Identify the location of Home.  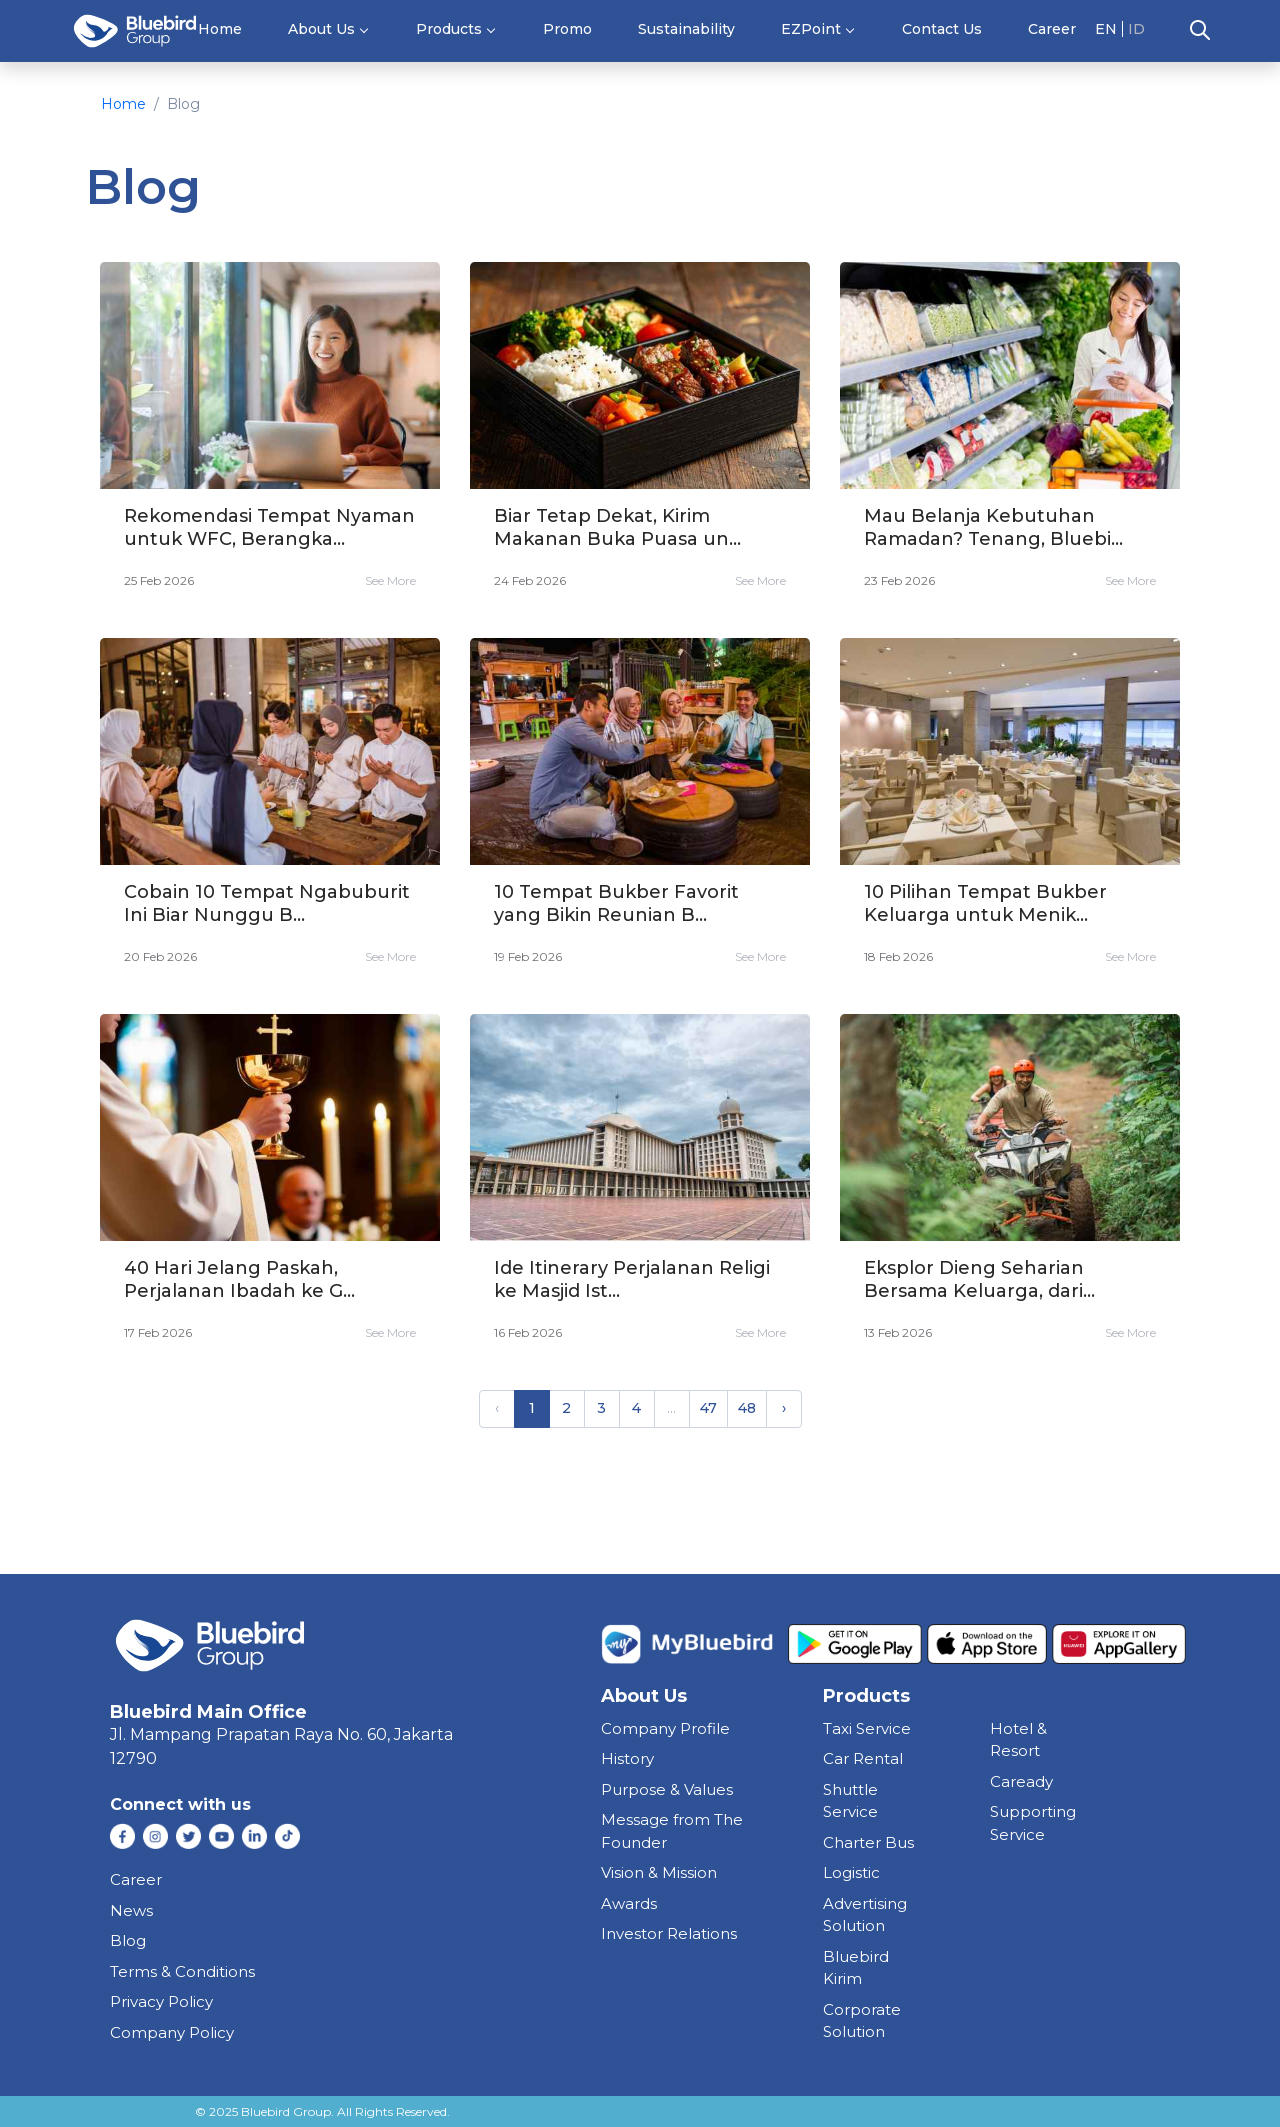
(220, 29).